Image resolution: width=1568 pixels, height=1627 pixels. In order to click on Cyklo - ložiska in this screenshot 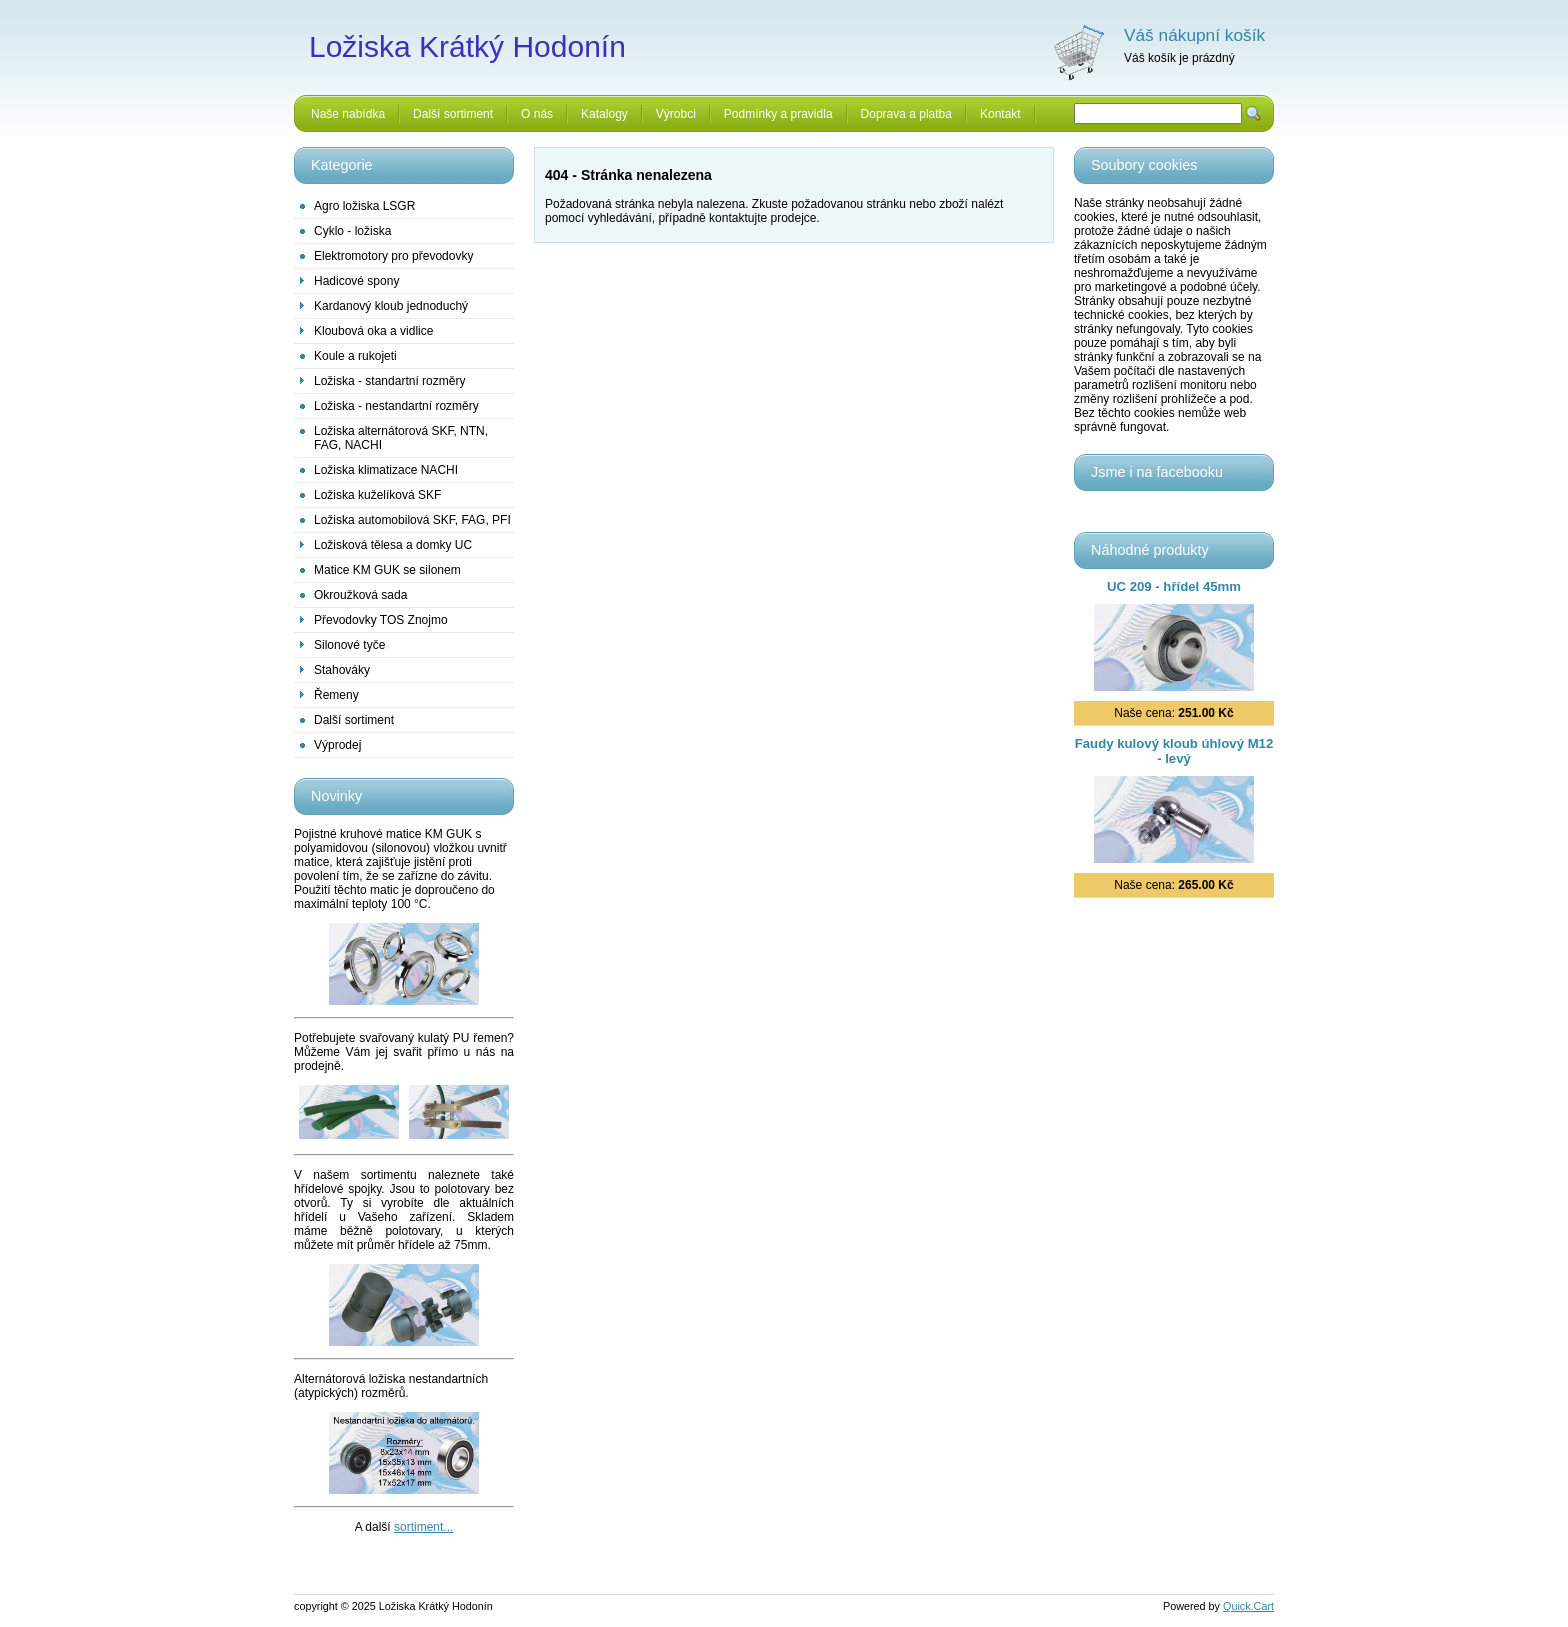, I will do `click(352, 231)`.